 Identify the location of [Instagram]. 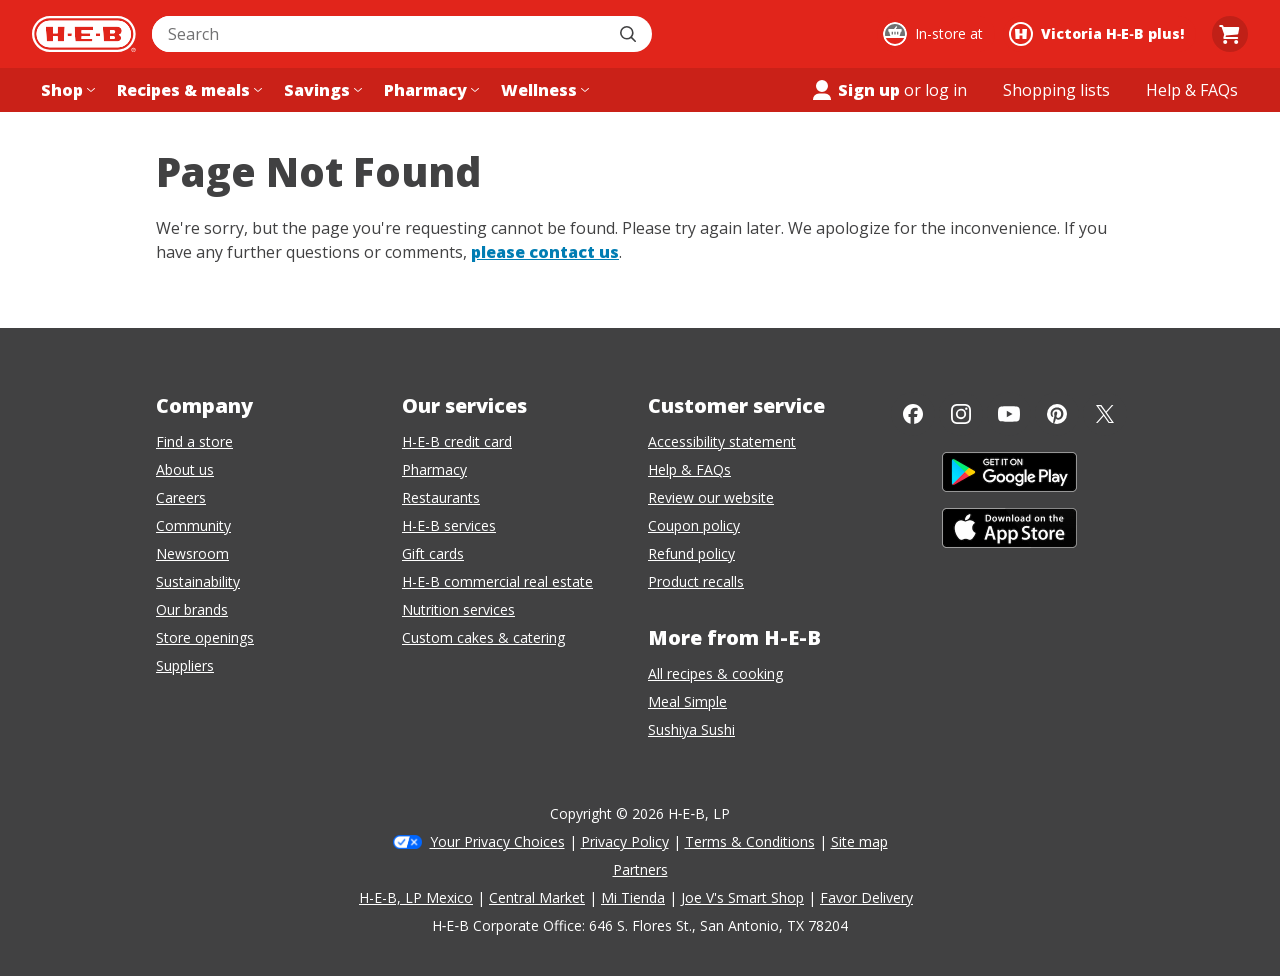
(961, 414).